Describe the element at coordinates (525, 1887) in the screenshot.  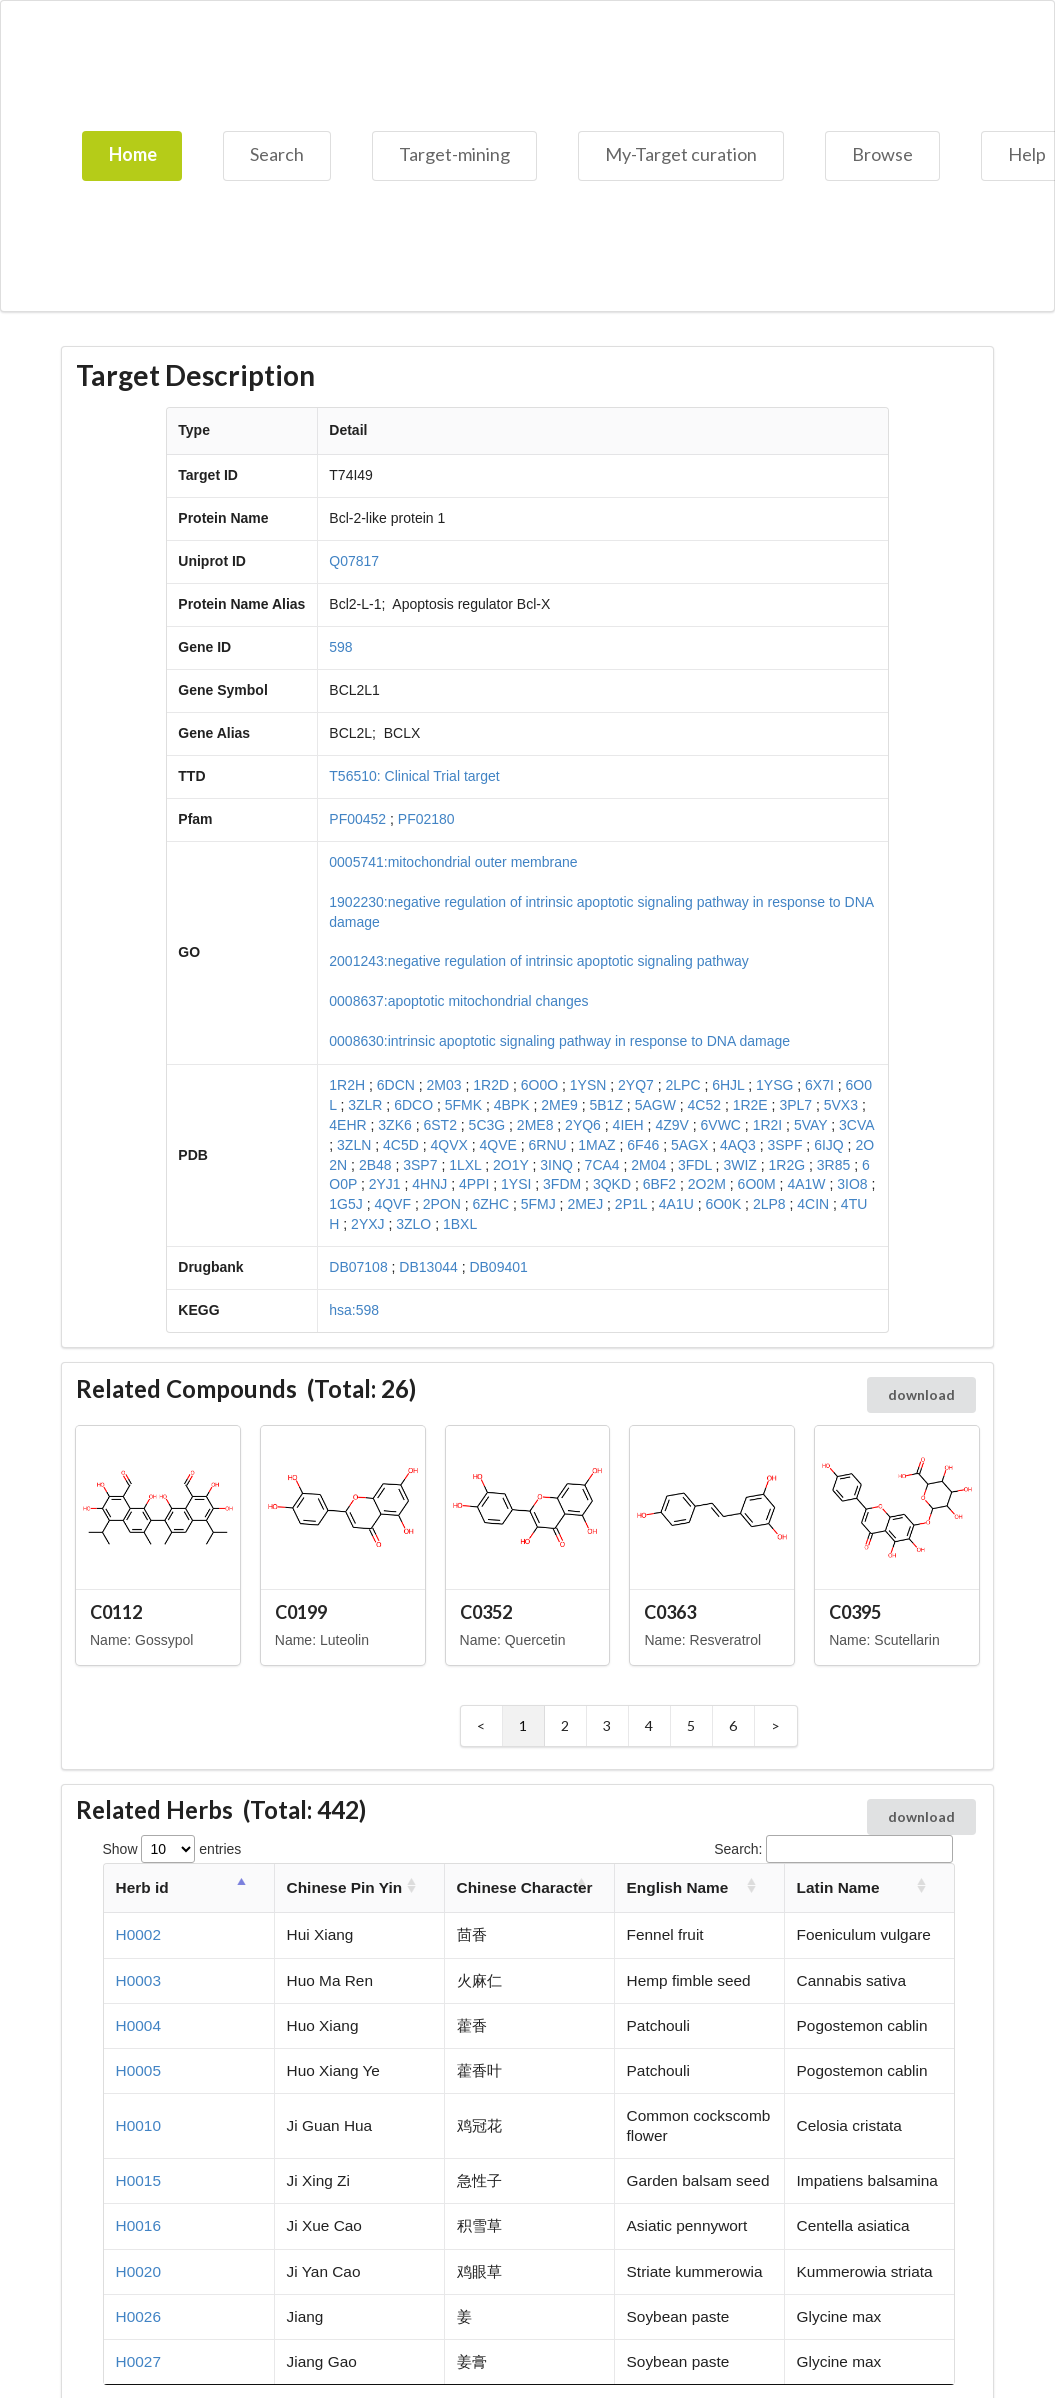
I see `Chinese Character [Chinese Character: activate to sort column ascending]` at that location.